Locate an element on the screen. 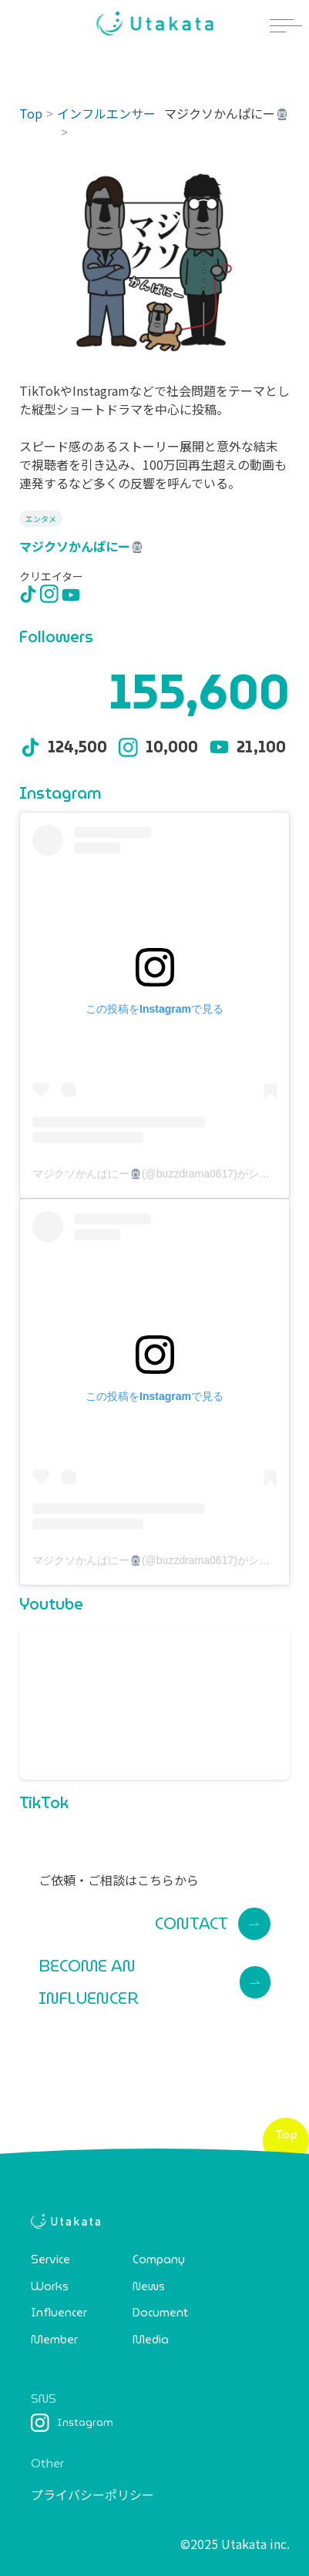 Image resolution: width=309 pixels, height=2576 pixels. Top is located at coordinates (30, 113).